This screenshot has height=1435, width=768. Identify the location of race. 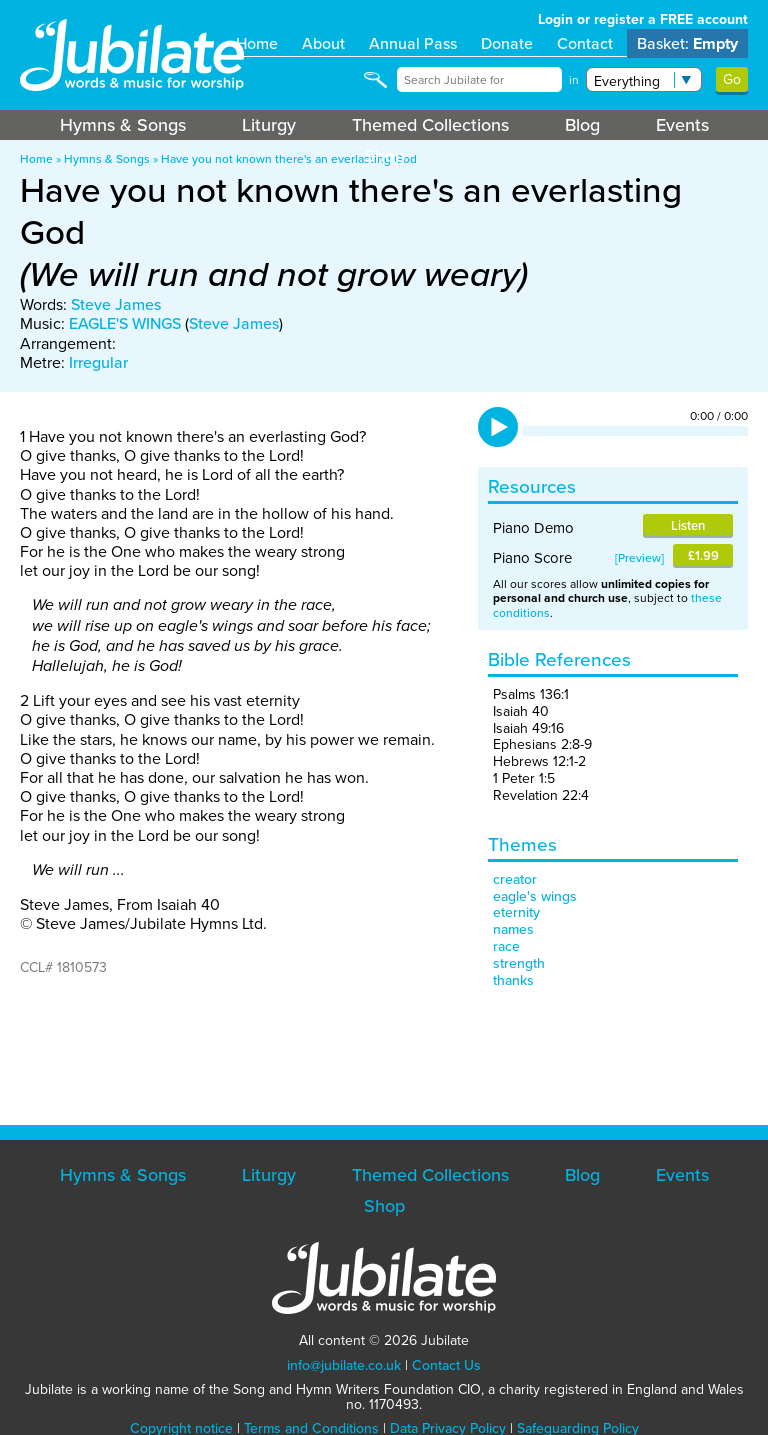
(506, 946).